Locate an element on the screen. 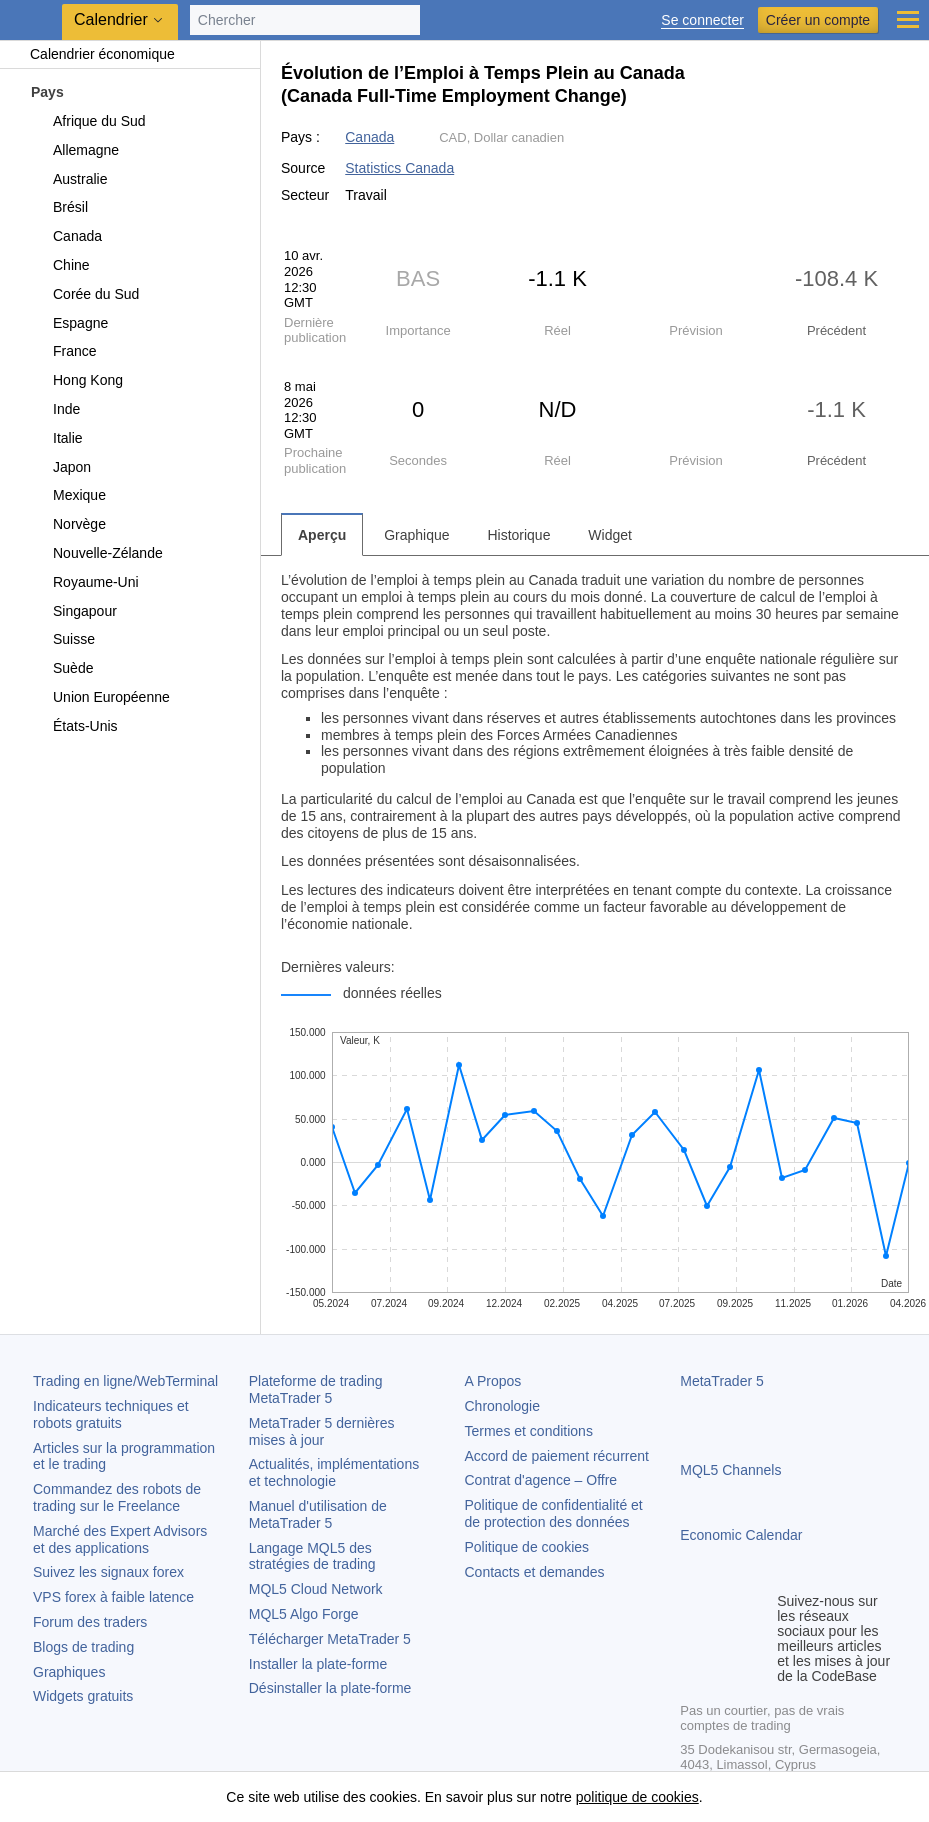  Actualités, implémentations et technologie is located at coordinates (334, 1472).